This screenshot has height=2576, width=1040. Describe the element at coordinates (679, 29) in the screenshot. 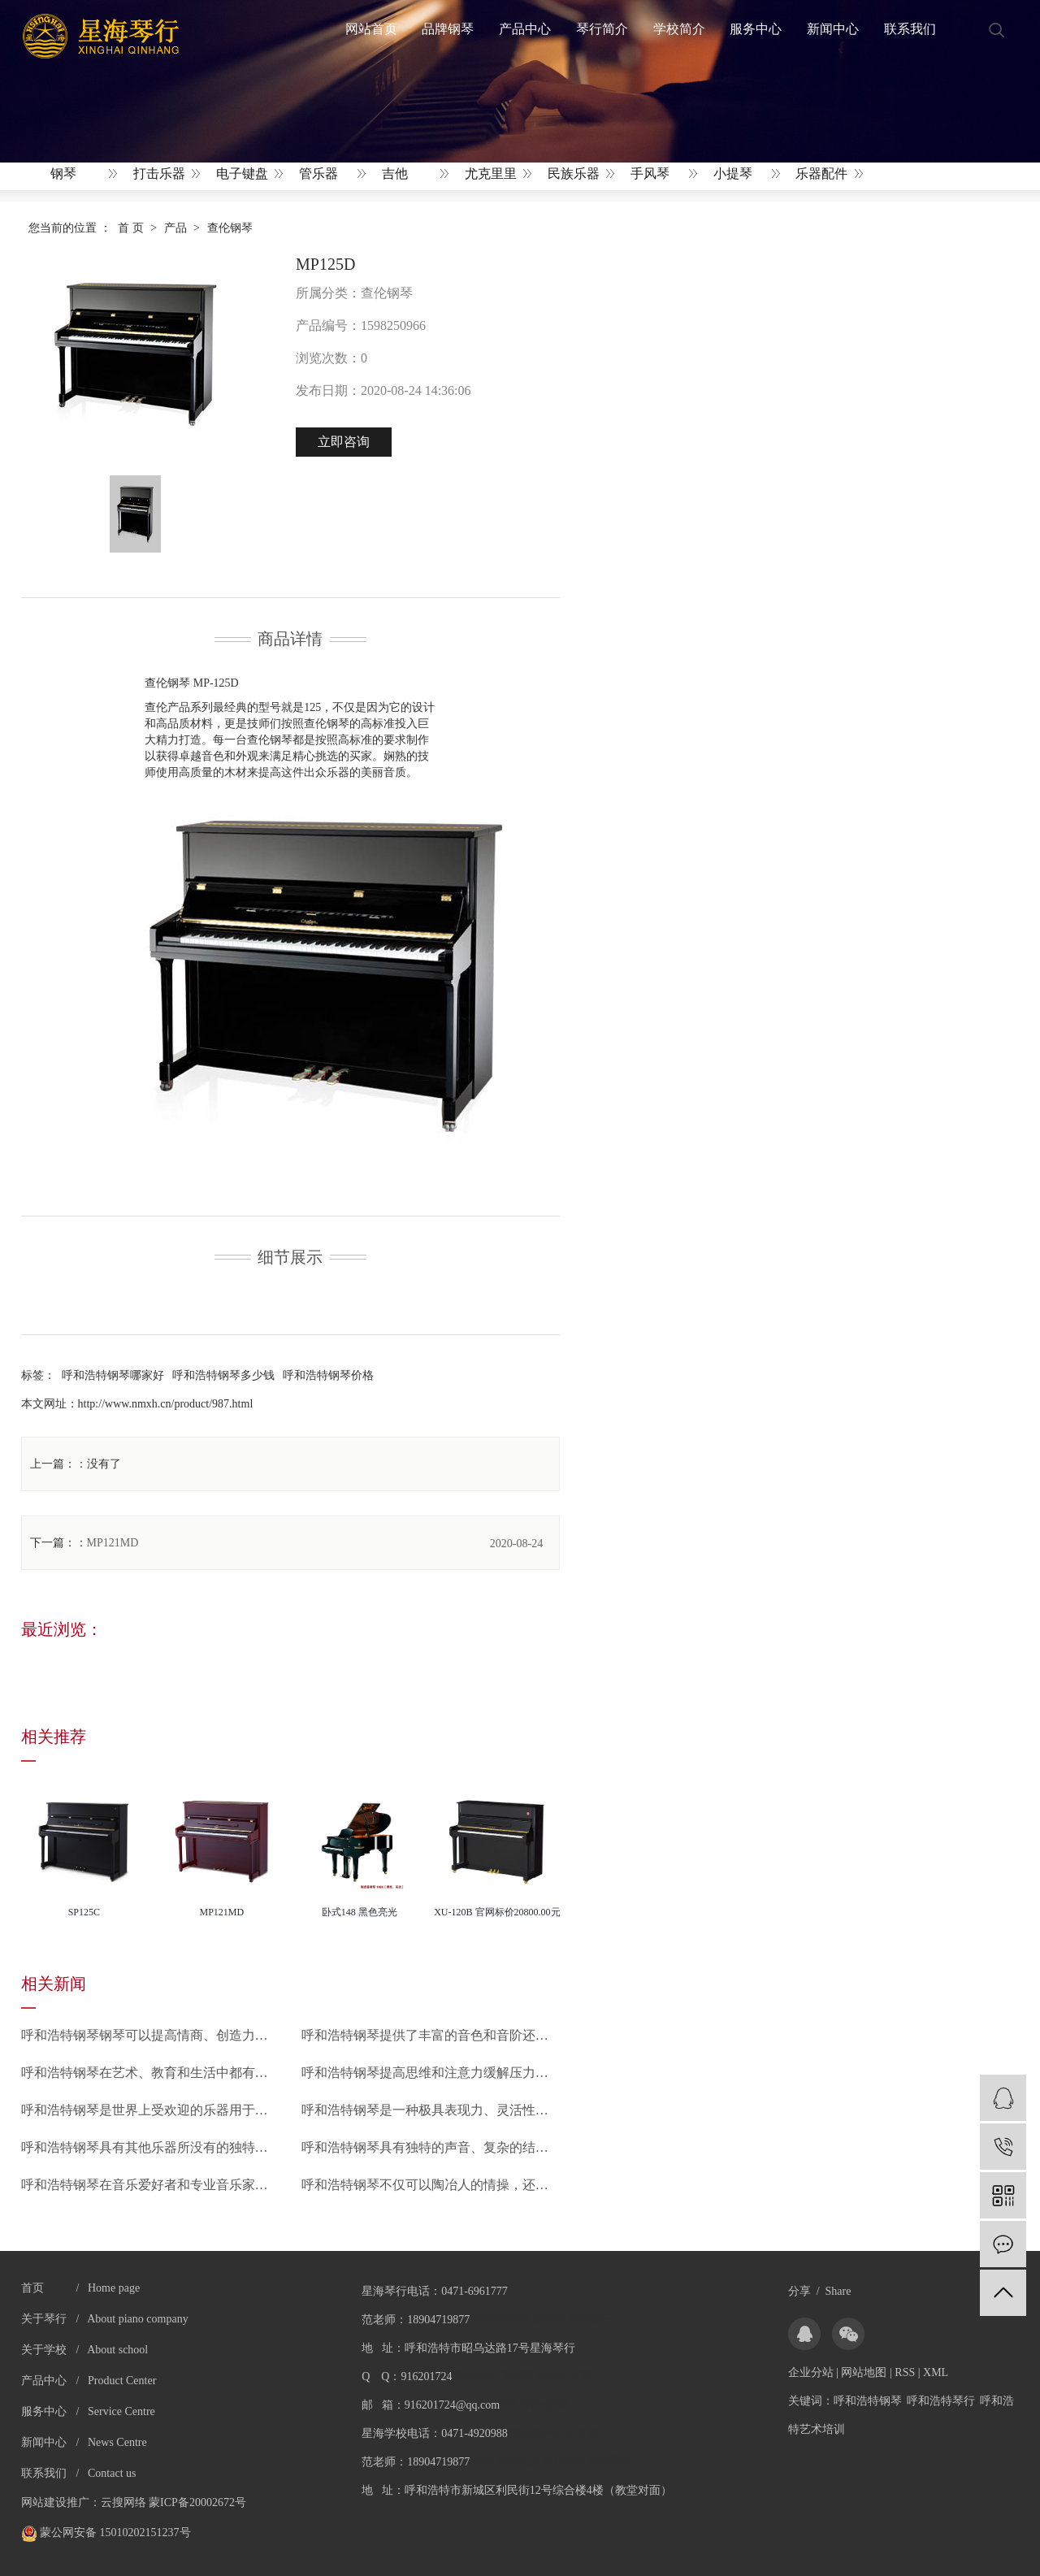

I see `学校简介` at that location.